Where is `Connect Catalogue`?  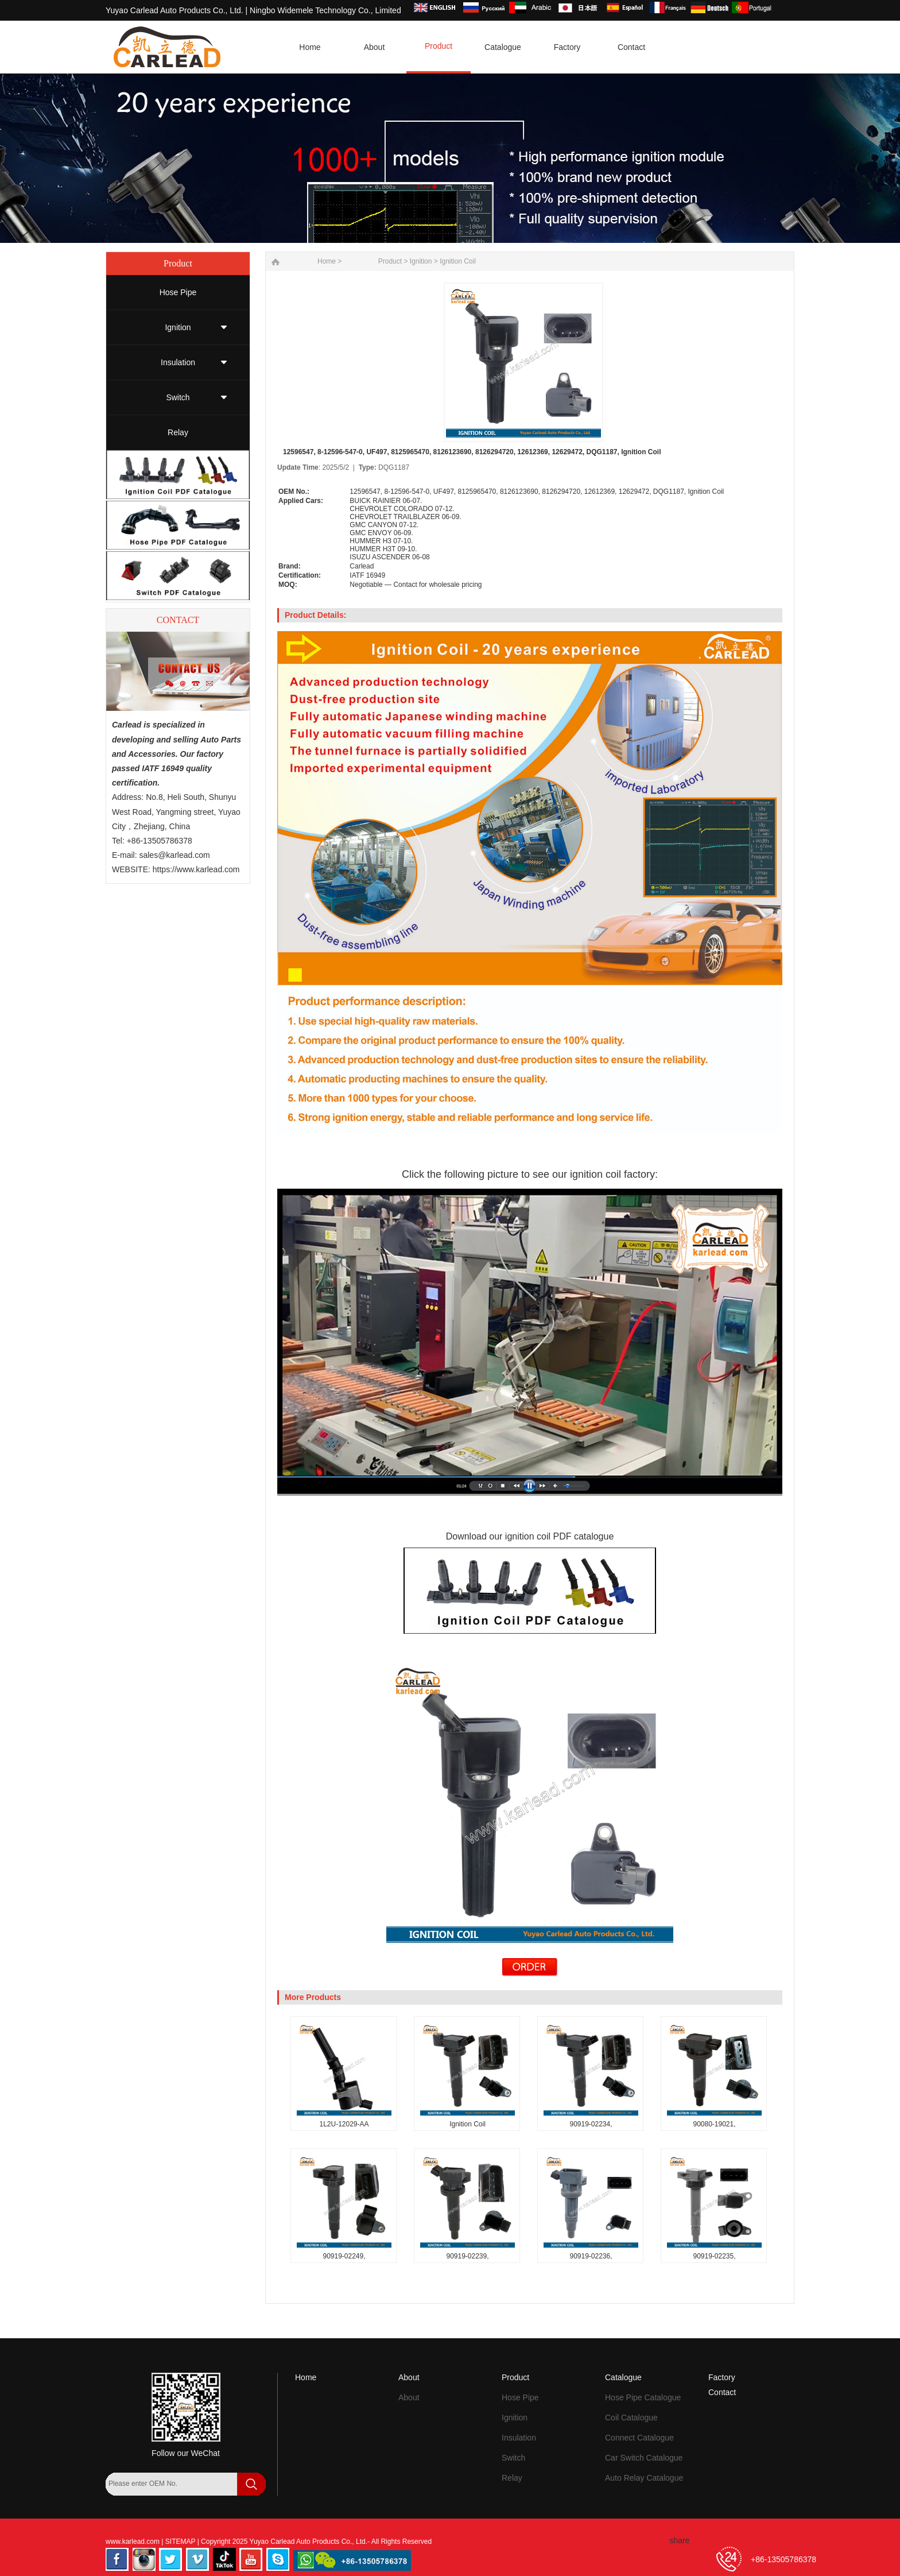 Connect Catalogue is located at coordinates (639, 2437).